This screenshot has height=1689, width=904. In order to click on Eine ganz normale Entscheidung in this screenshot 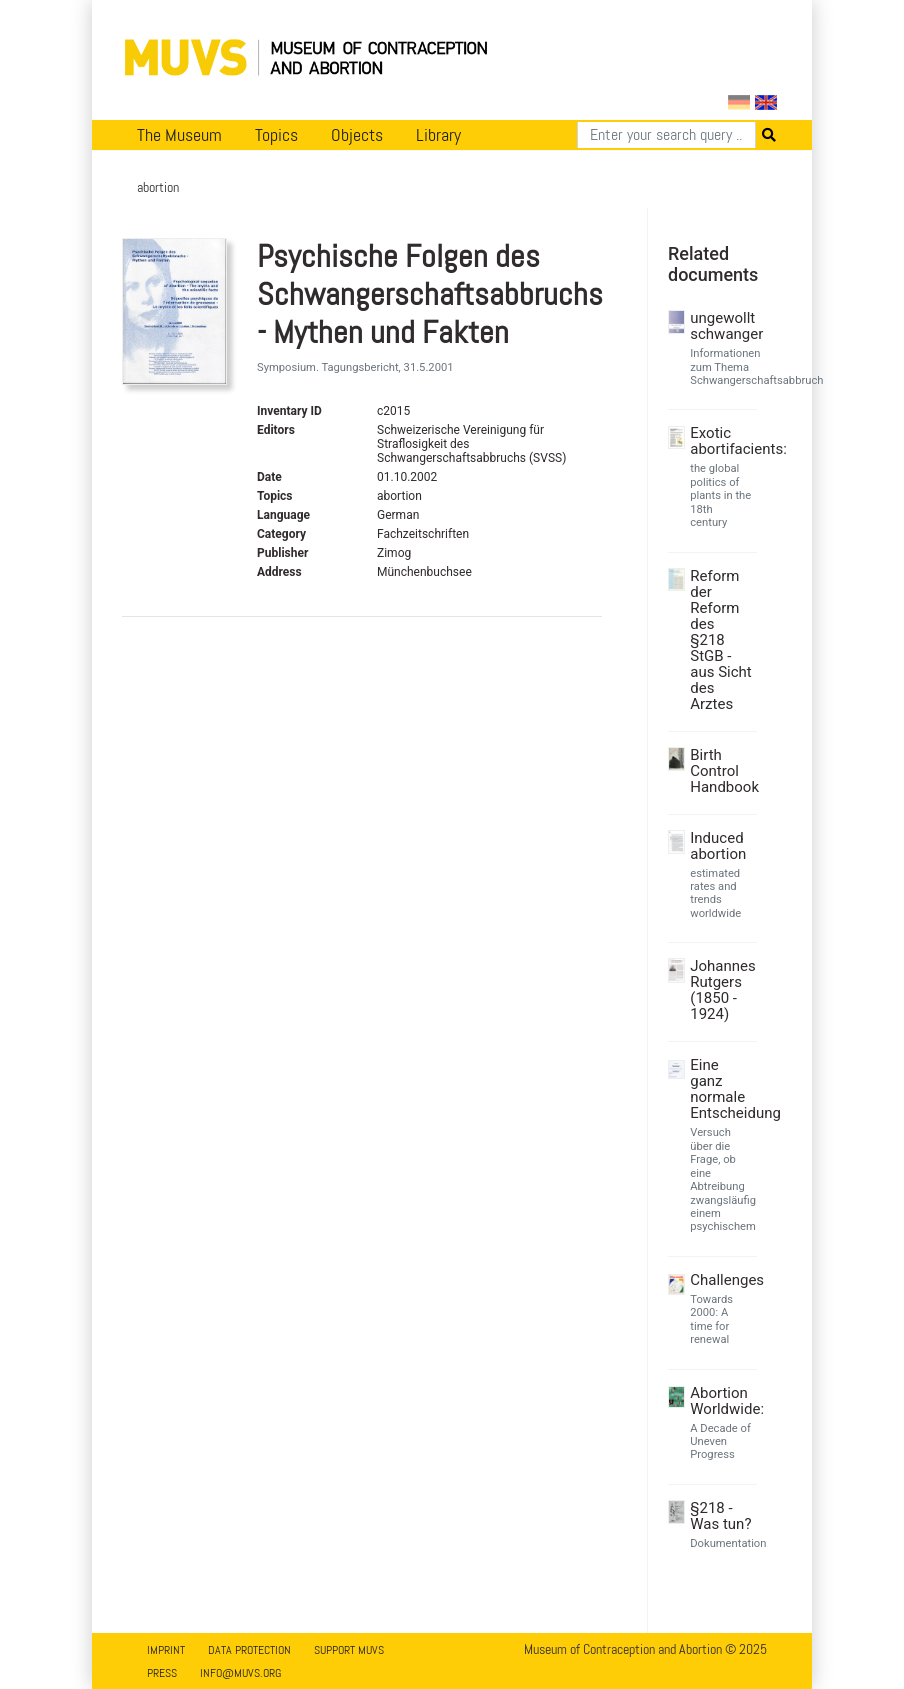, I will do `click(721, 1089)`.